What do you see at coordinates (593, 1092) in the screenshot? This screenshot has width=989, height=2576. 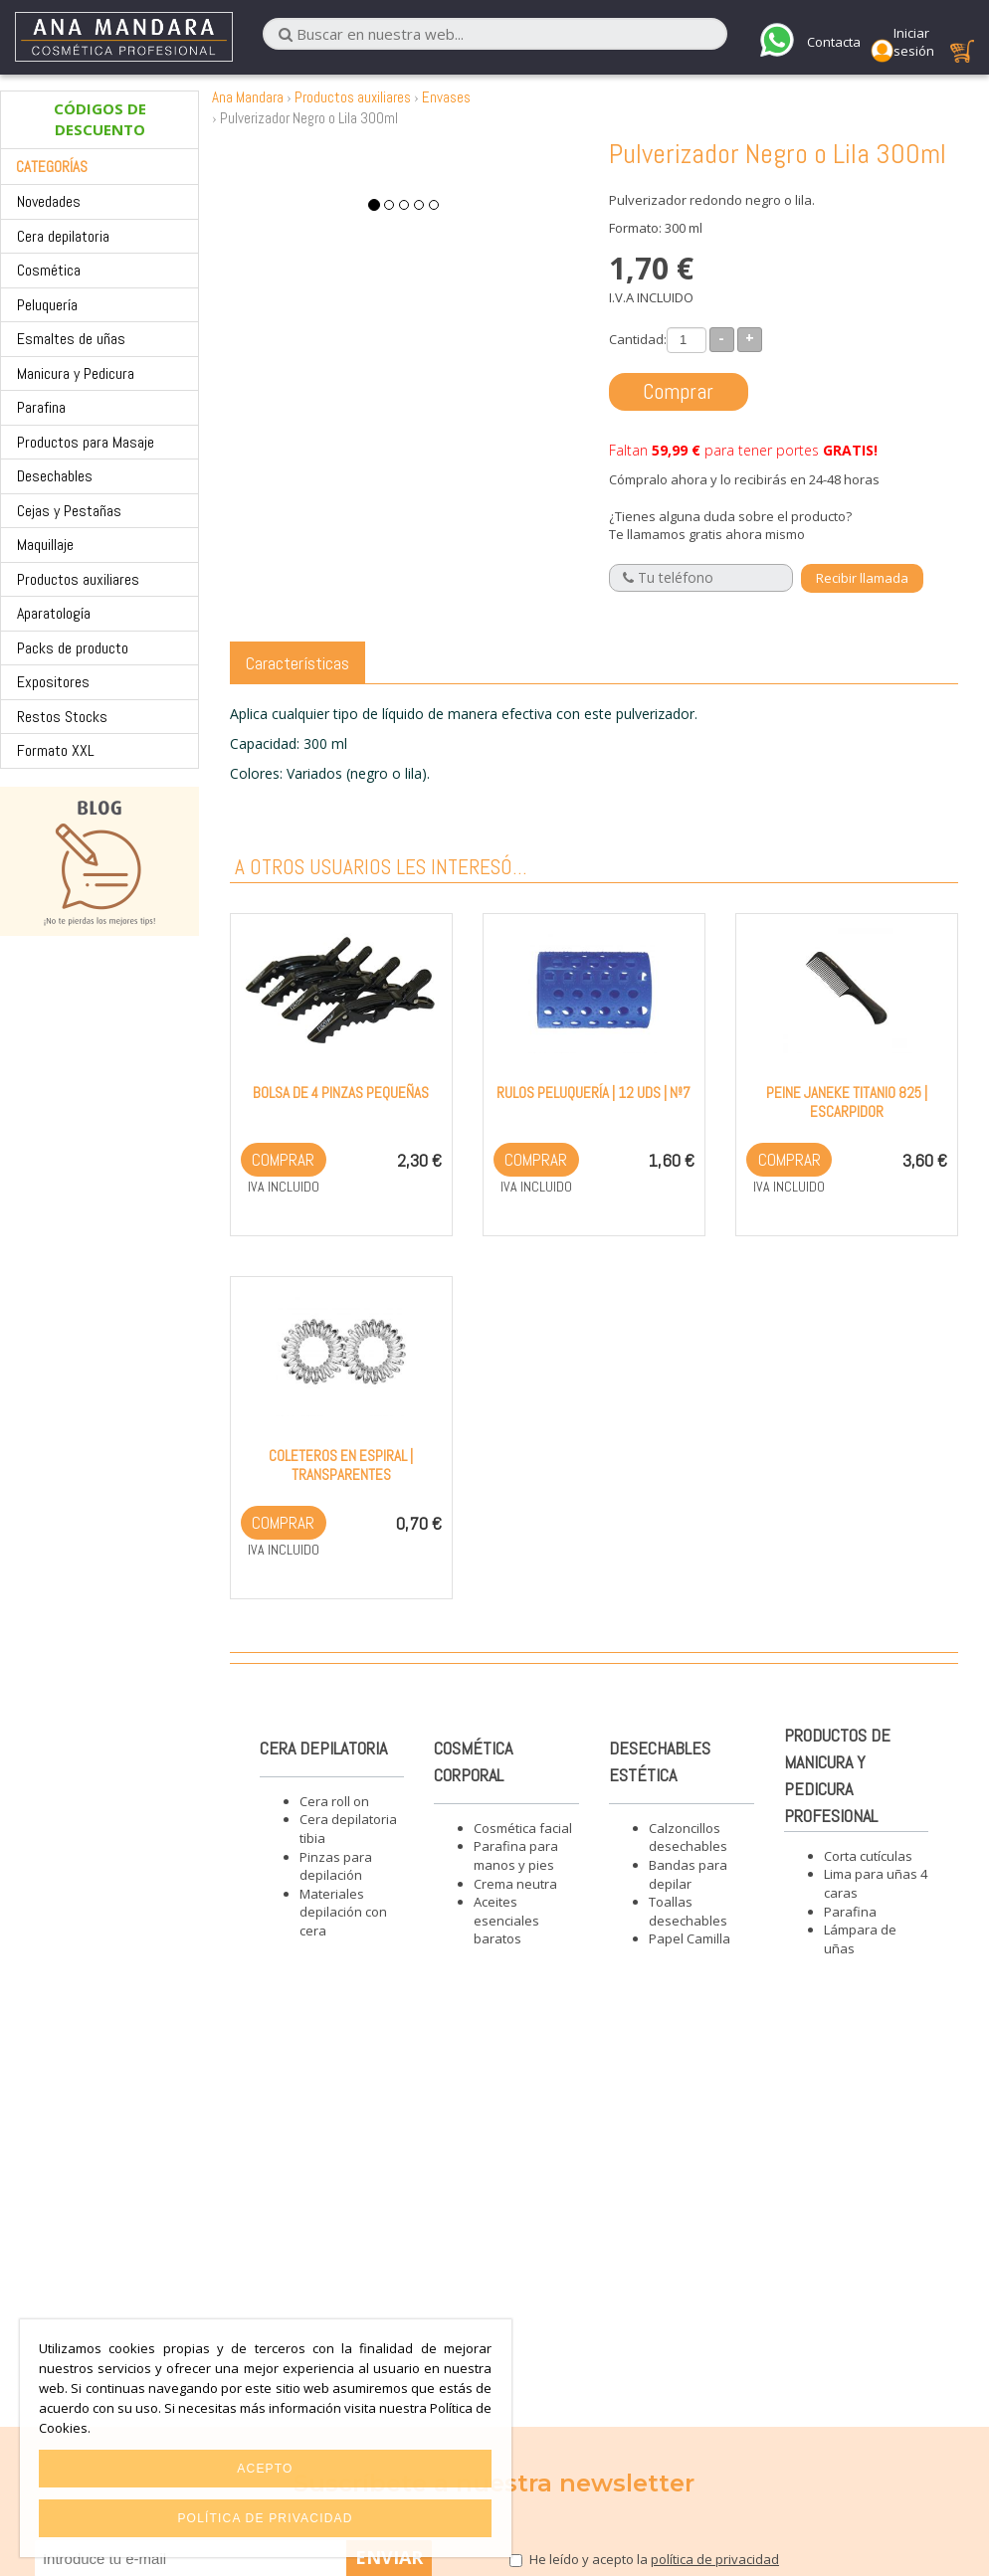 I see `Rulos peluquería | 12 Uds | Nº7` at bounding box center [593, 1092].